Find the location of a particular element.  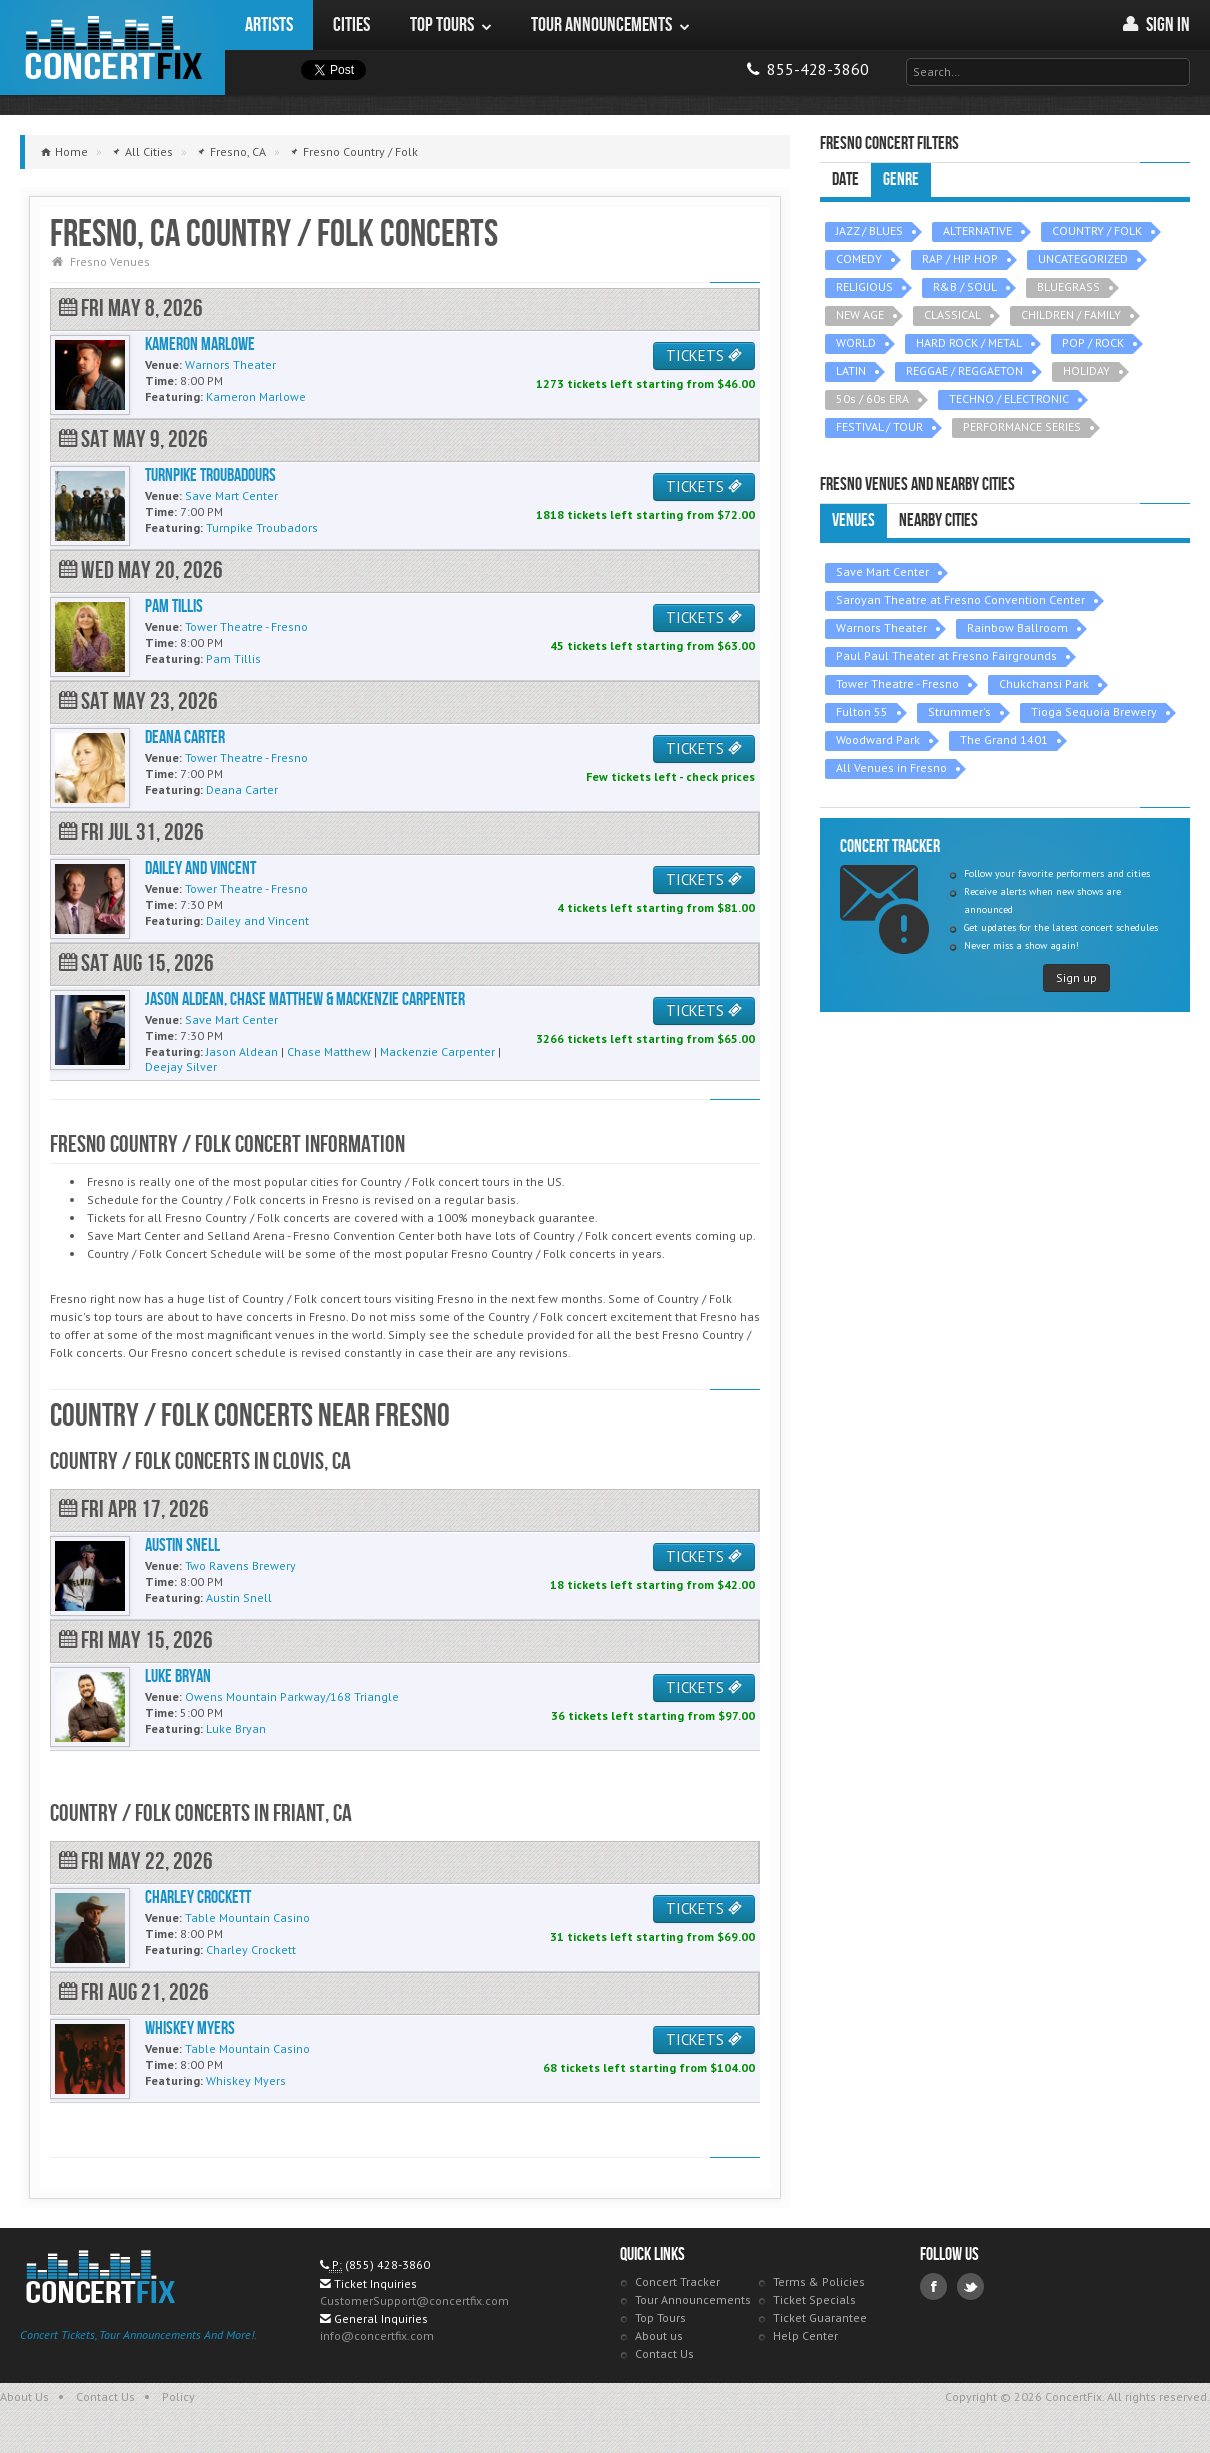

POP / ROCK is located at coordinates (1093, 342).